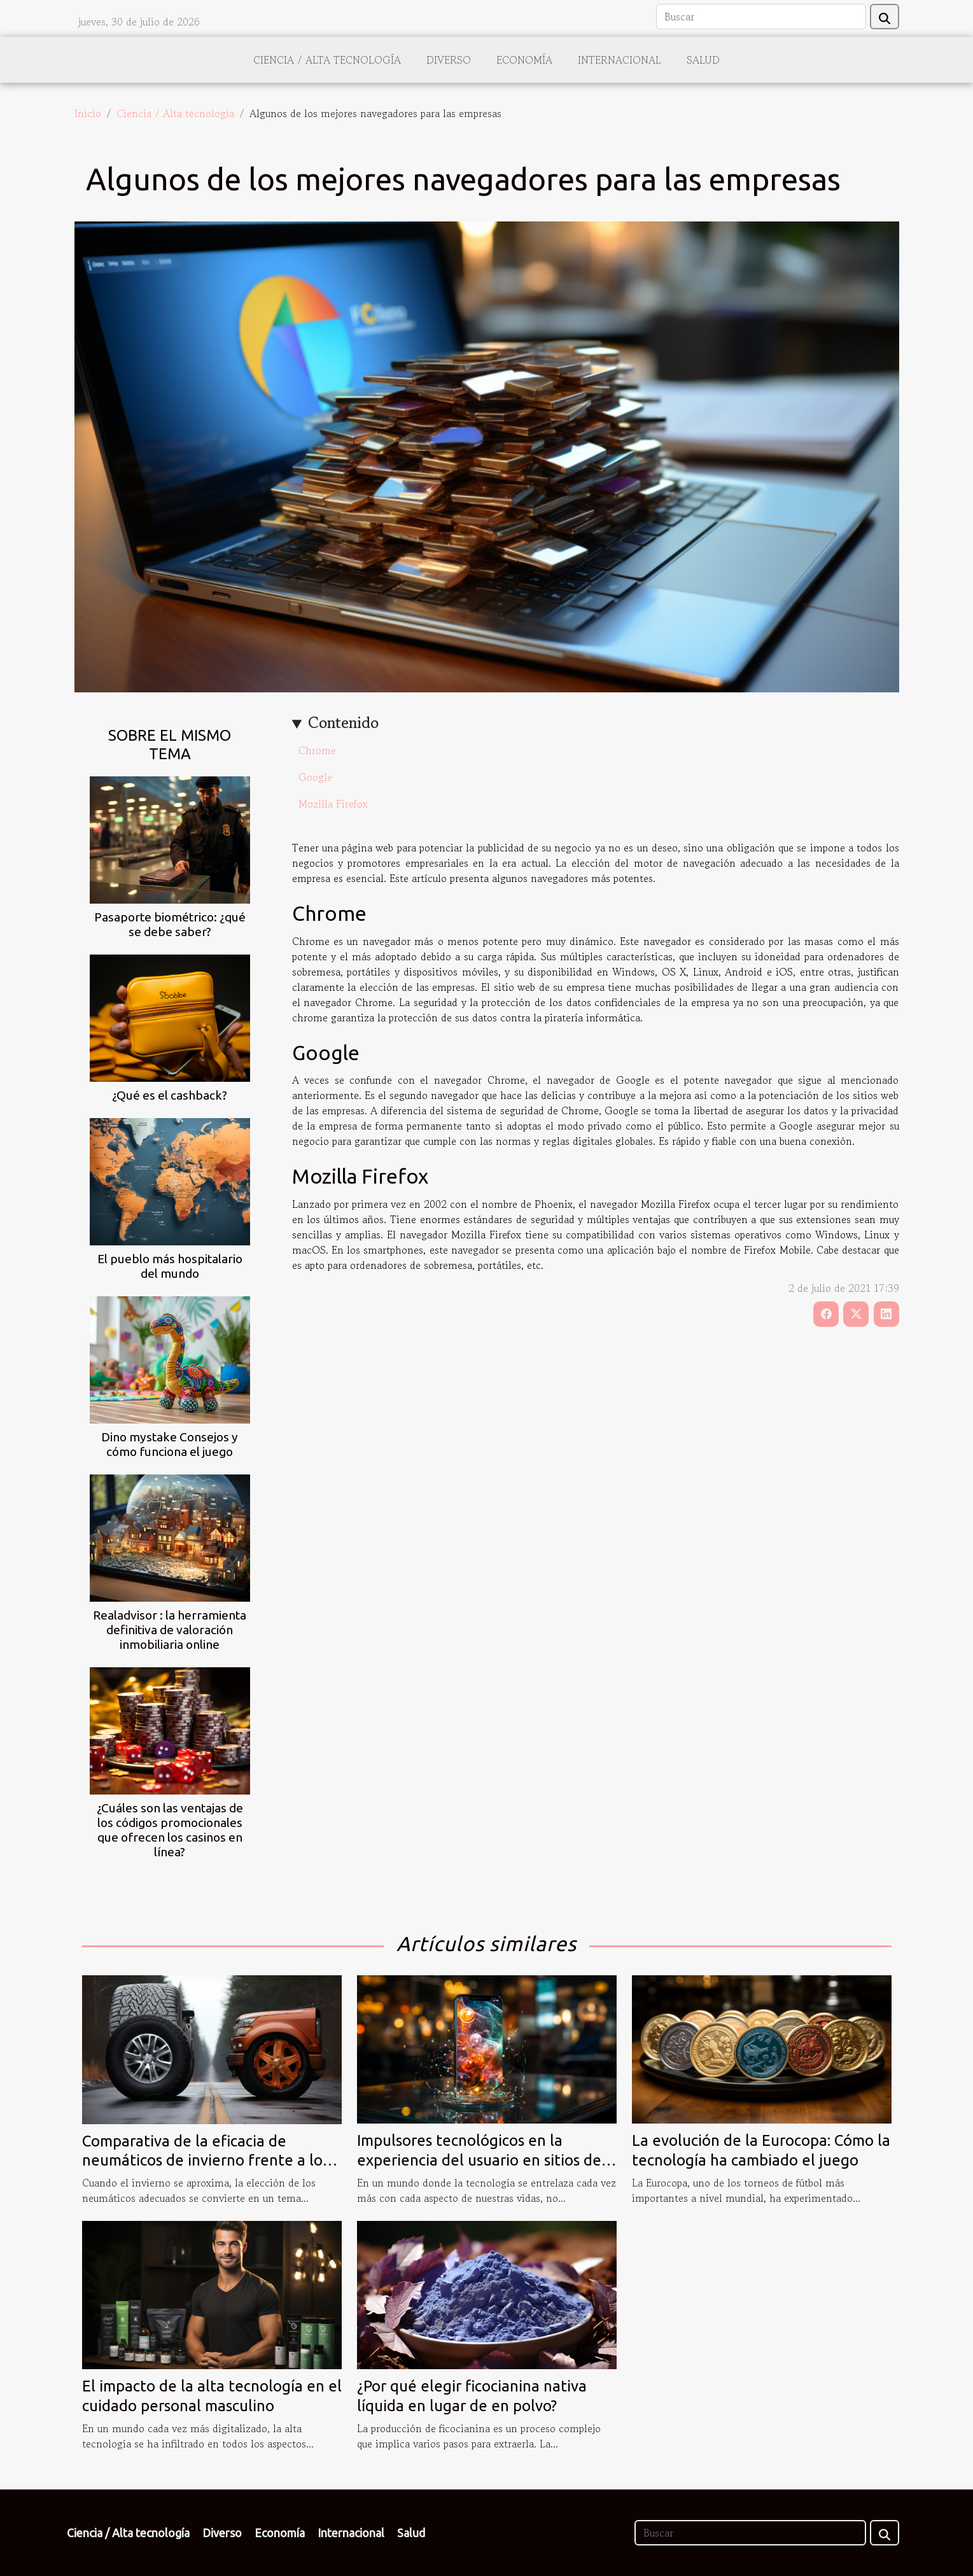 Image resolution: width=973 pixels, height=2576 pixels. I want to click on Google, so click(315, 777).